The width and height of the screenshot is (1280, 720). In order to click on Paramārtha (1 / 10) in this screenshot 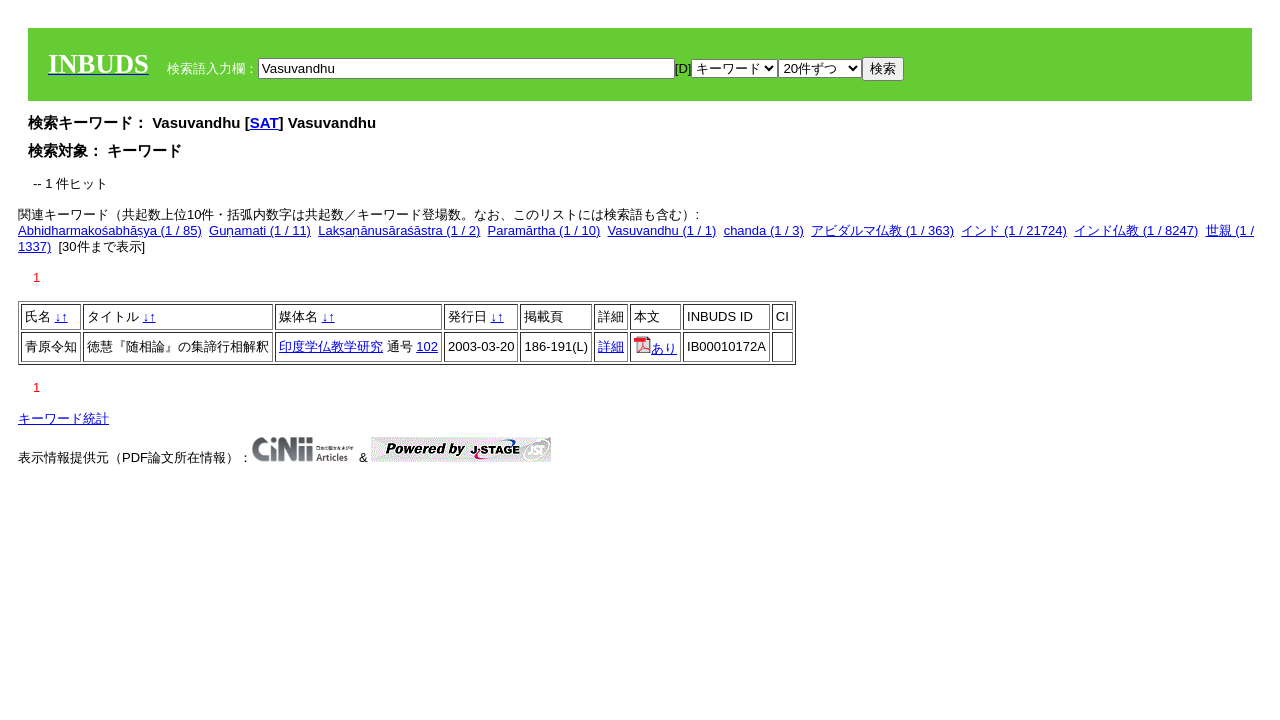, I will do `click(544, 230)`.